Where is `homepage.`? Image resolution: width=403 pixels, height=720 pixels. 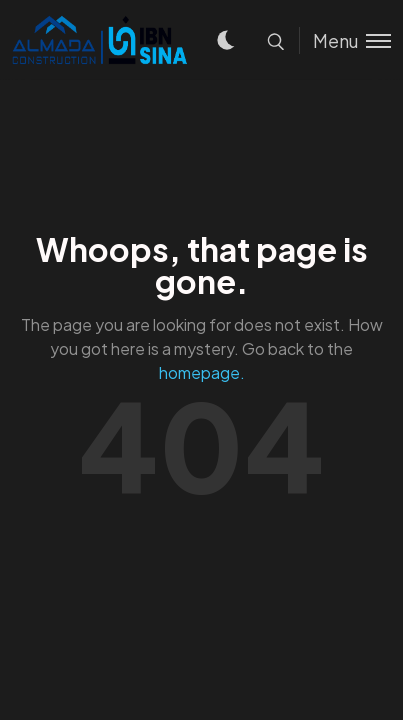
homepage. is located at coordinates (202, 372).